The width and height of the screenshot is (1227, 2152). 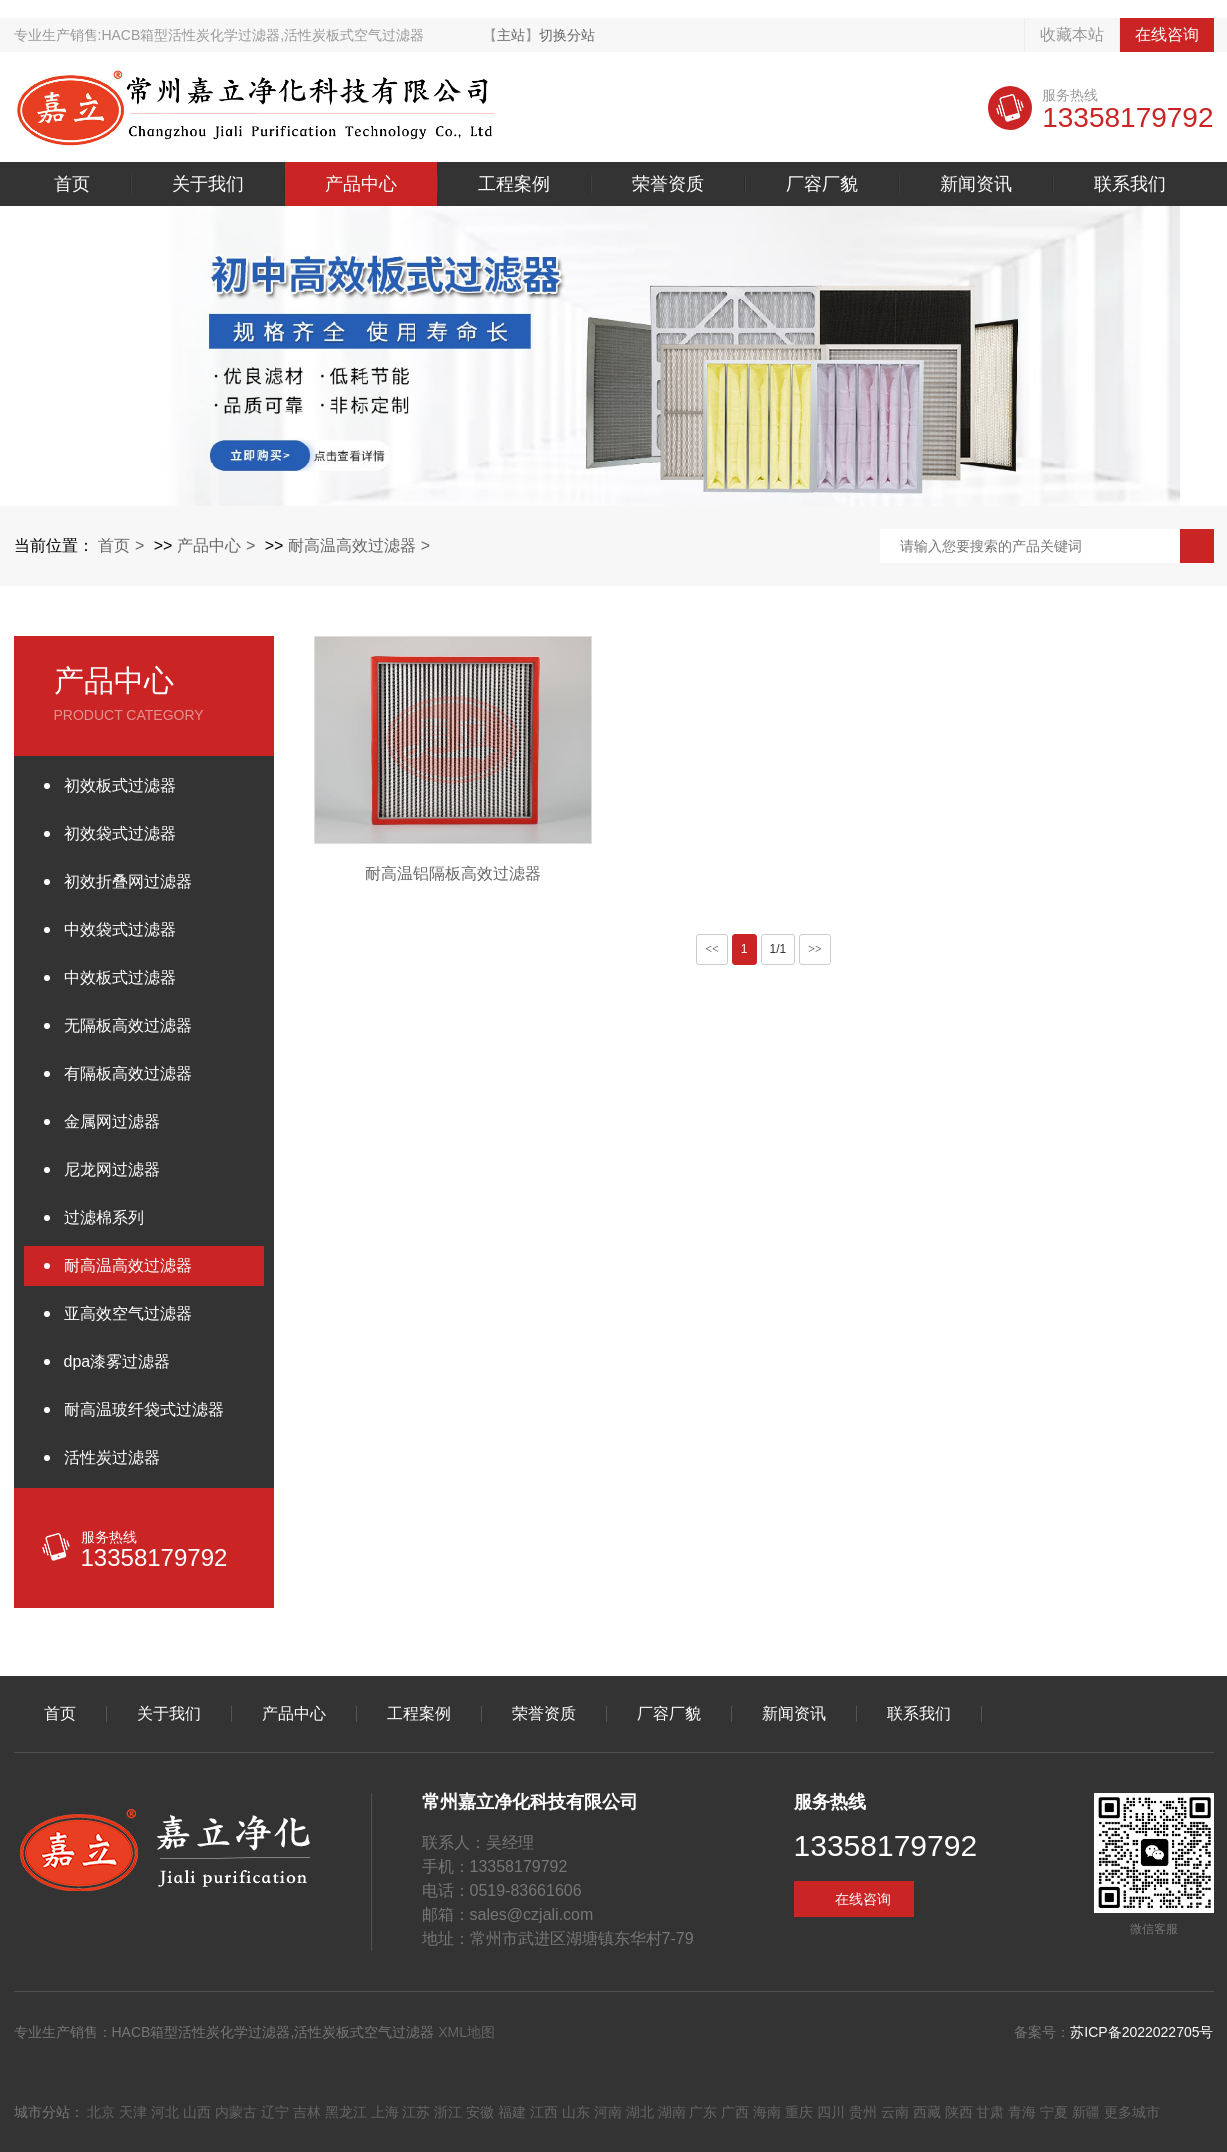 I want to click on 北京, so click(x=101, y=2112).